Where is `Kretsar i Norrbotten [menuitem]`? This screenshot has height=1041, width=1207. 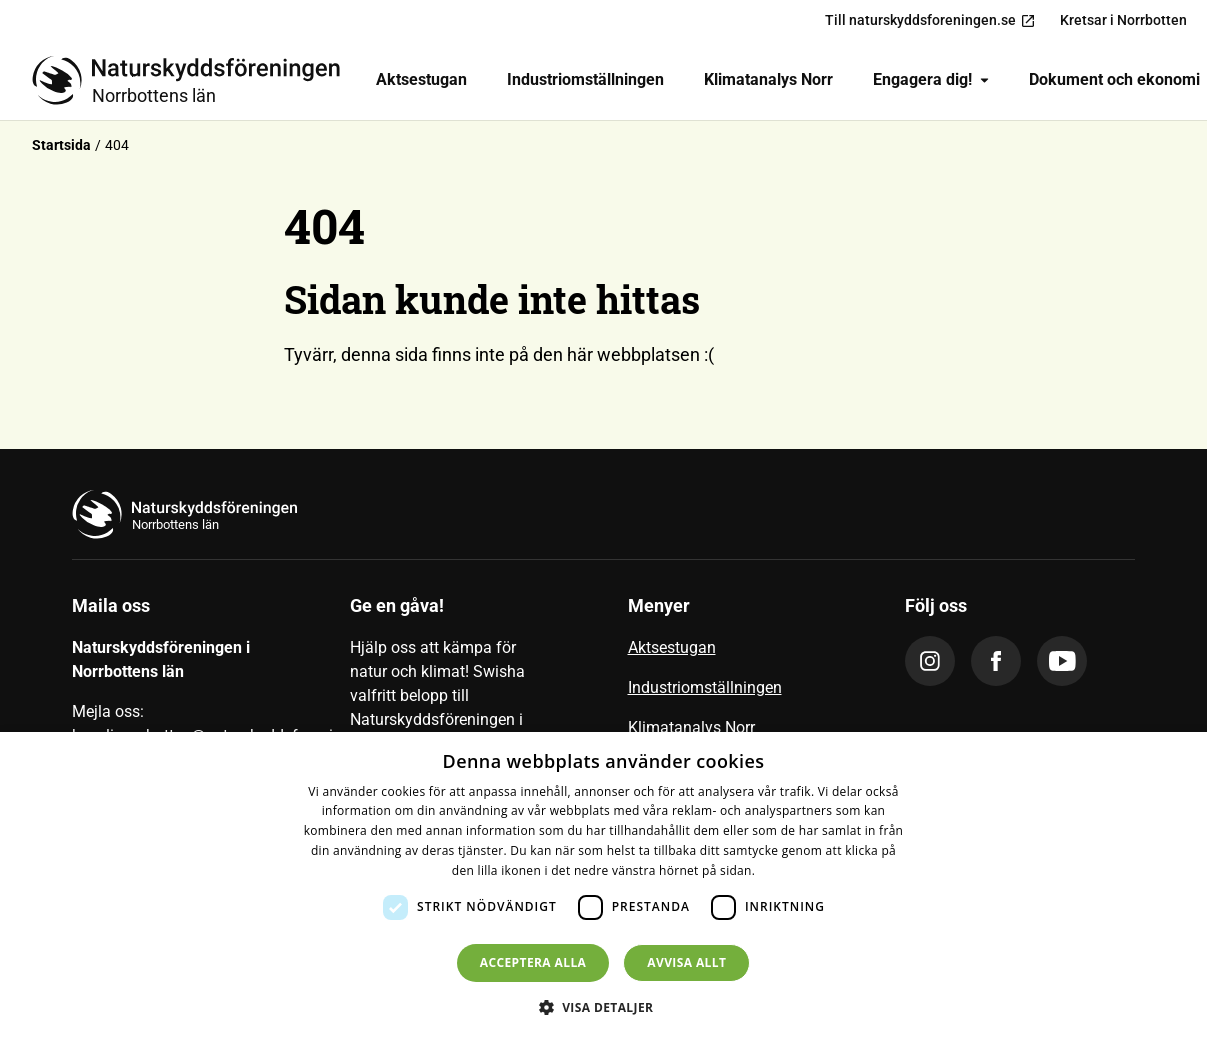
Kretsar i Norrbotten [menuitem] is located at coordinates (1123, 20).